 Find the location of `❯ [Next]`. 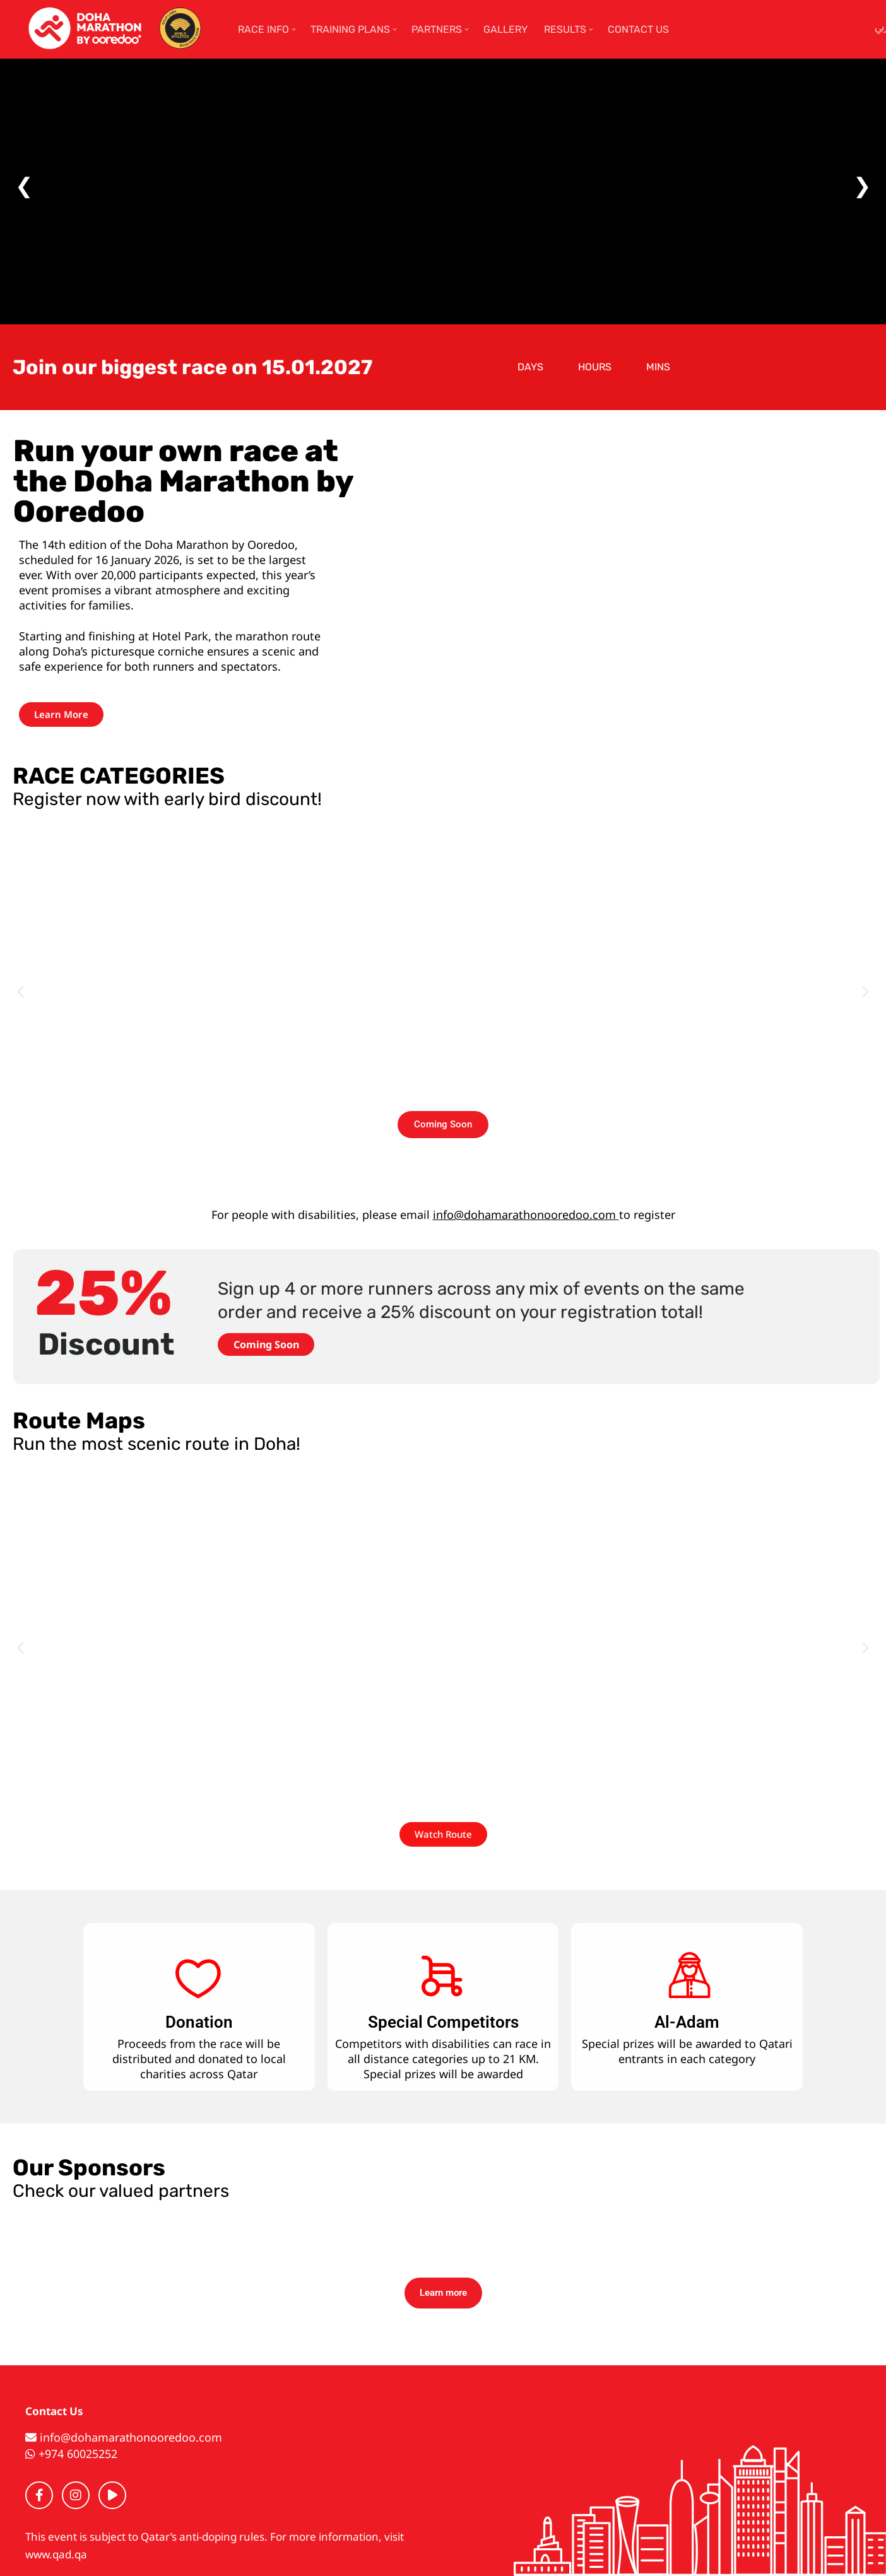

❯ [Next] is located at coordinates (862, 185).